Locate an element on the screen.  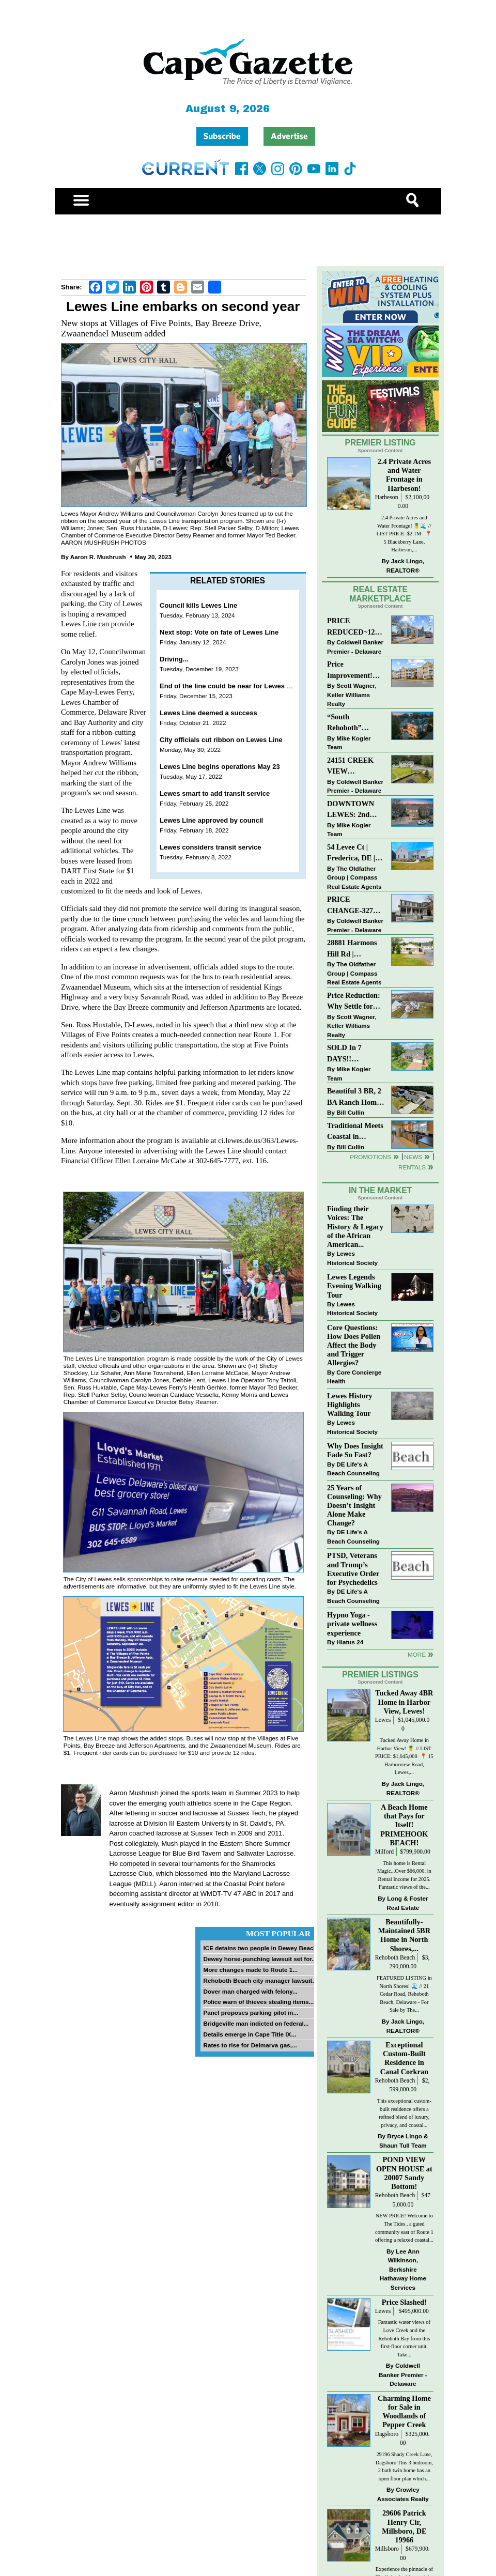
Lewes is located at coordinates (383, 1720).